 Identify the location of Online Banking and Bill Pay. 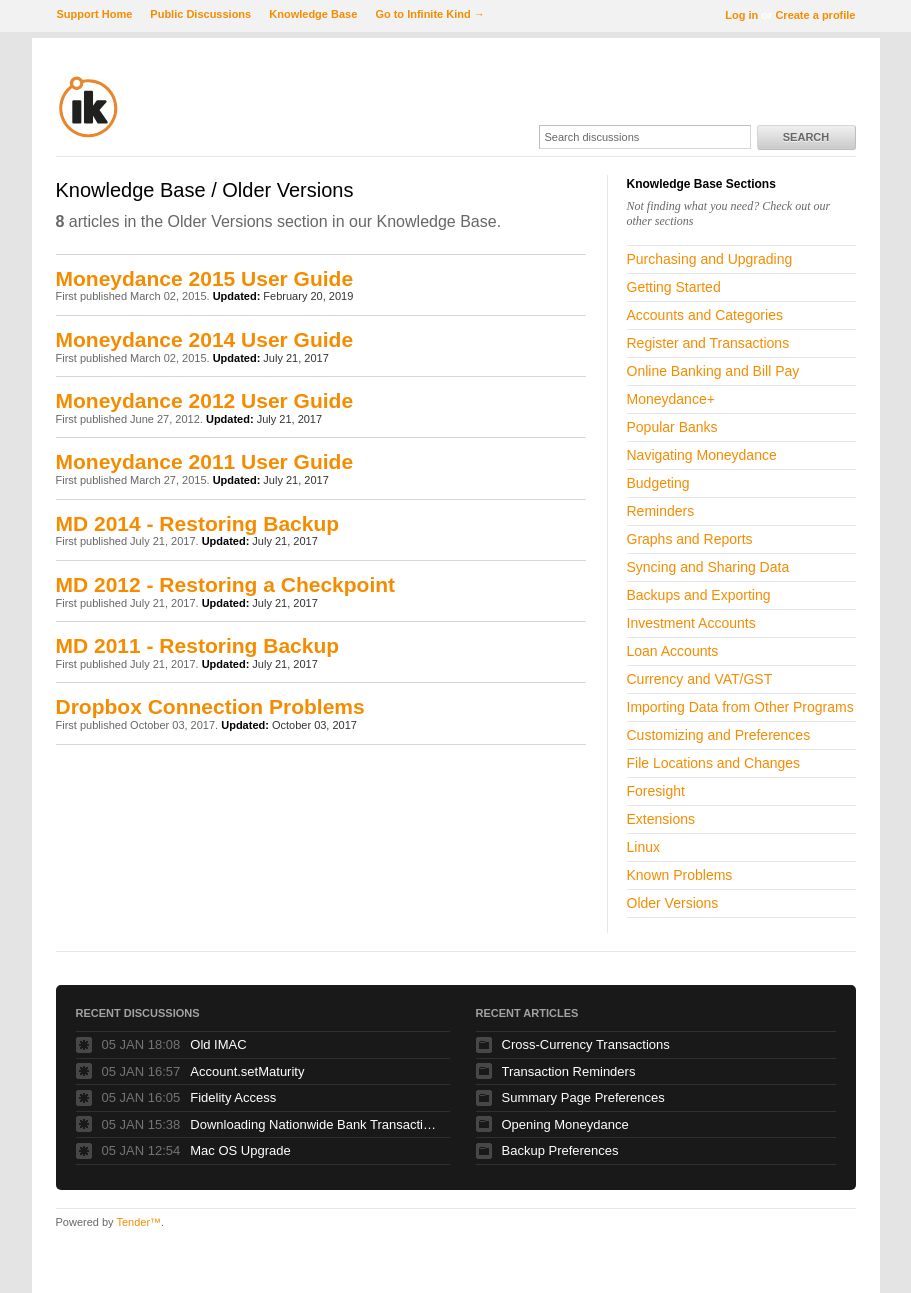
(713, 371).